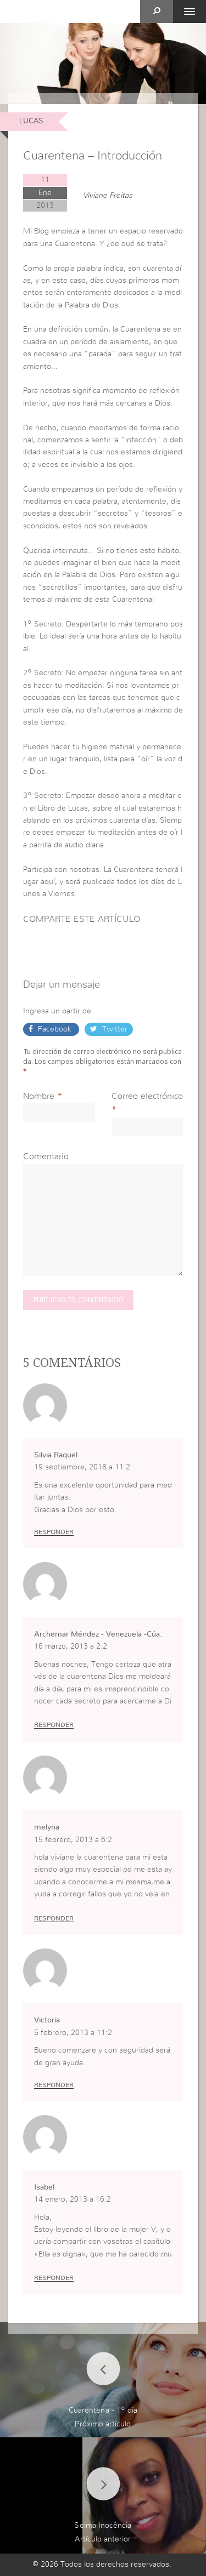 The width and height of the screenshot is (206, 2576). What do you see at coordinates (54, 1725) in the screenshot?
I see `Responder [Responder a Archemar Méndez - Venezuela -Cúa.]` at bounding box center [54, 1725].